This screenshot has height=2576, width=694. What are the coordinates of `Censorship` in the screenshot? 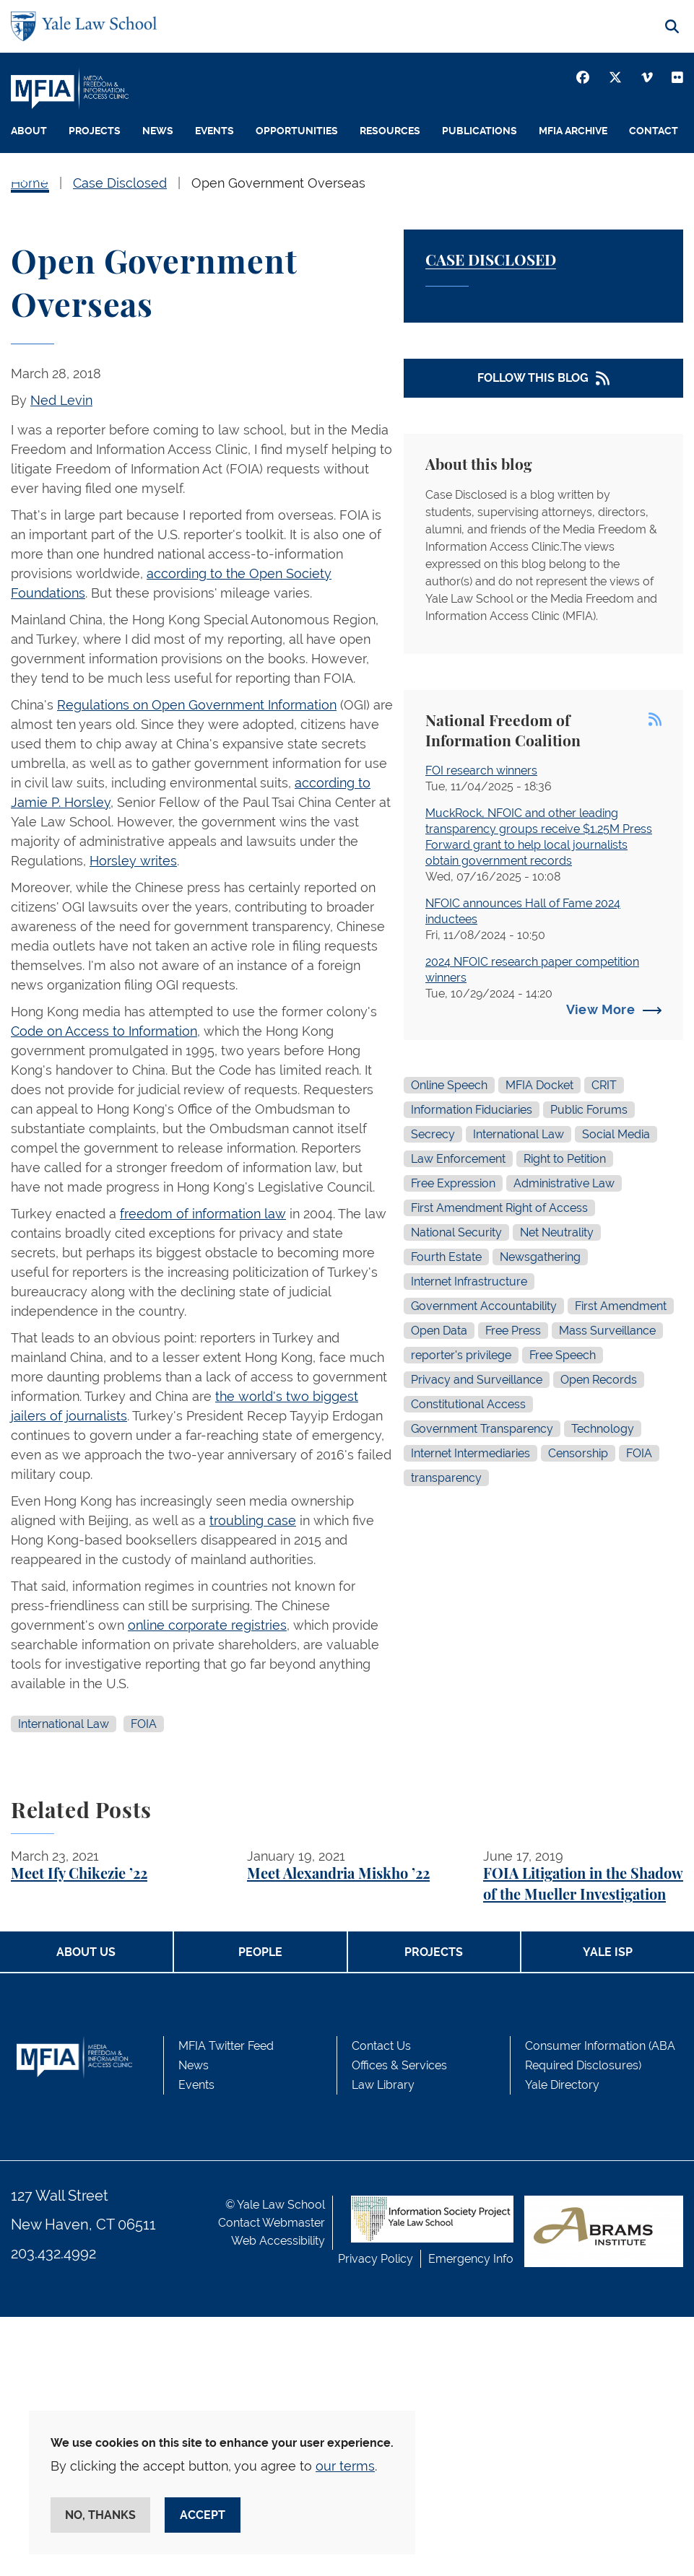 It's located at (578, 1453).